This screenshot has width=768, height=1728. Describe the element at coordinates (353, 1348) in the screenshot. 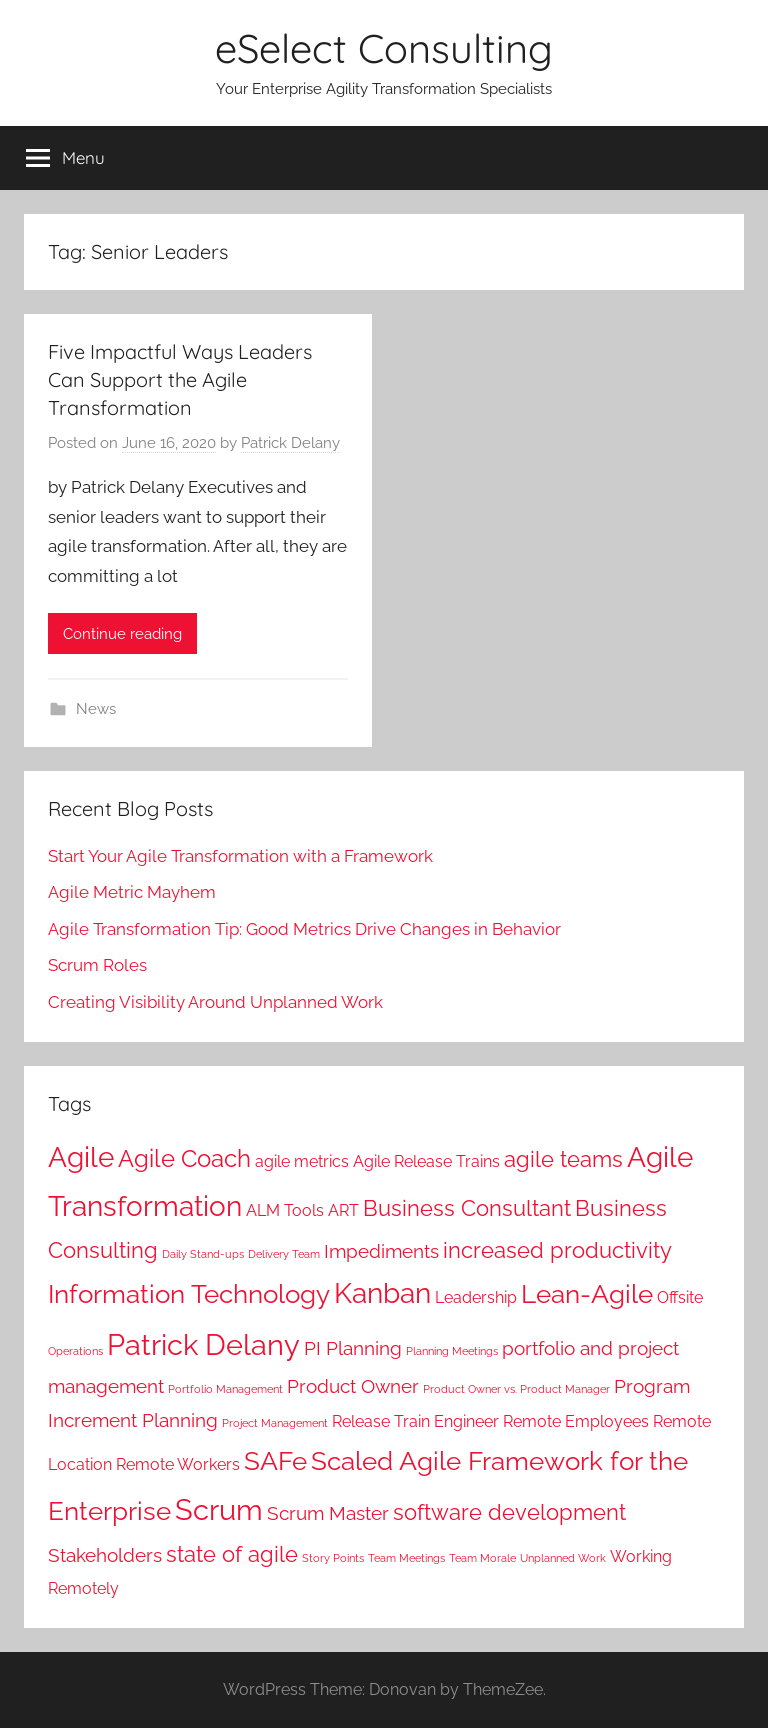

I see `PI Planning [PI Planning (3 items)]` at that location.